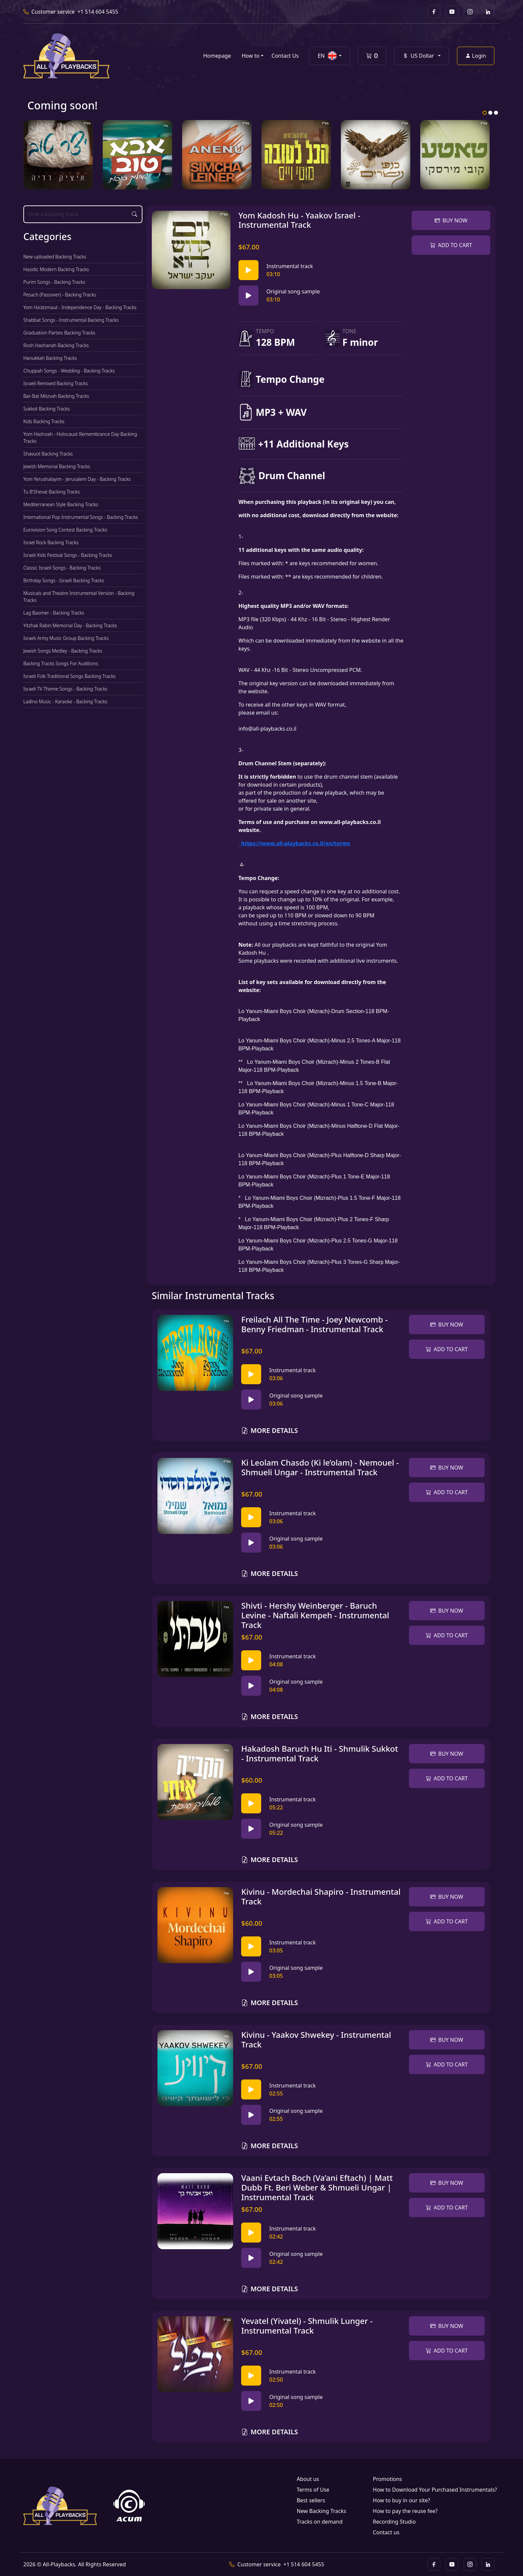 This screenshot has width=523, height=2576. What do you see at coordinates (485, 113) in the screenshot?
I see `1 [tab]` at bounding box center [485, 113].